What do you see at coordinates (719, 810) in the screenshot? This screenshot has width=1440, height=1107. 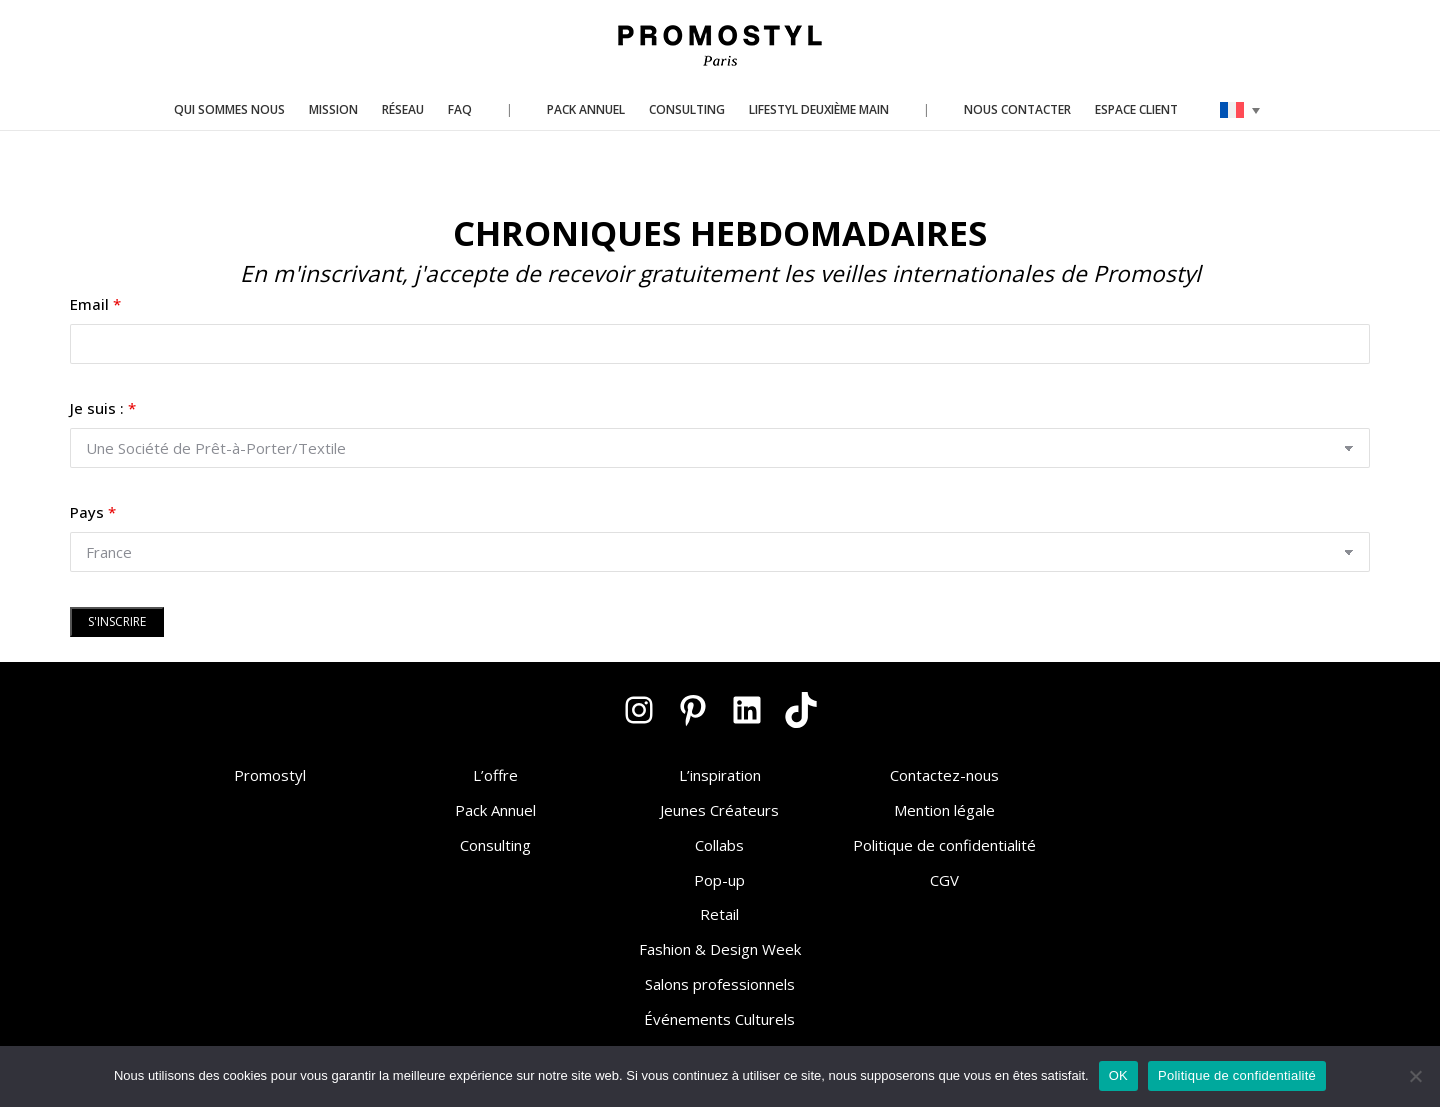 I see `Jeunes Créateurs` at bounding box center [719, 810].